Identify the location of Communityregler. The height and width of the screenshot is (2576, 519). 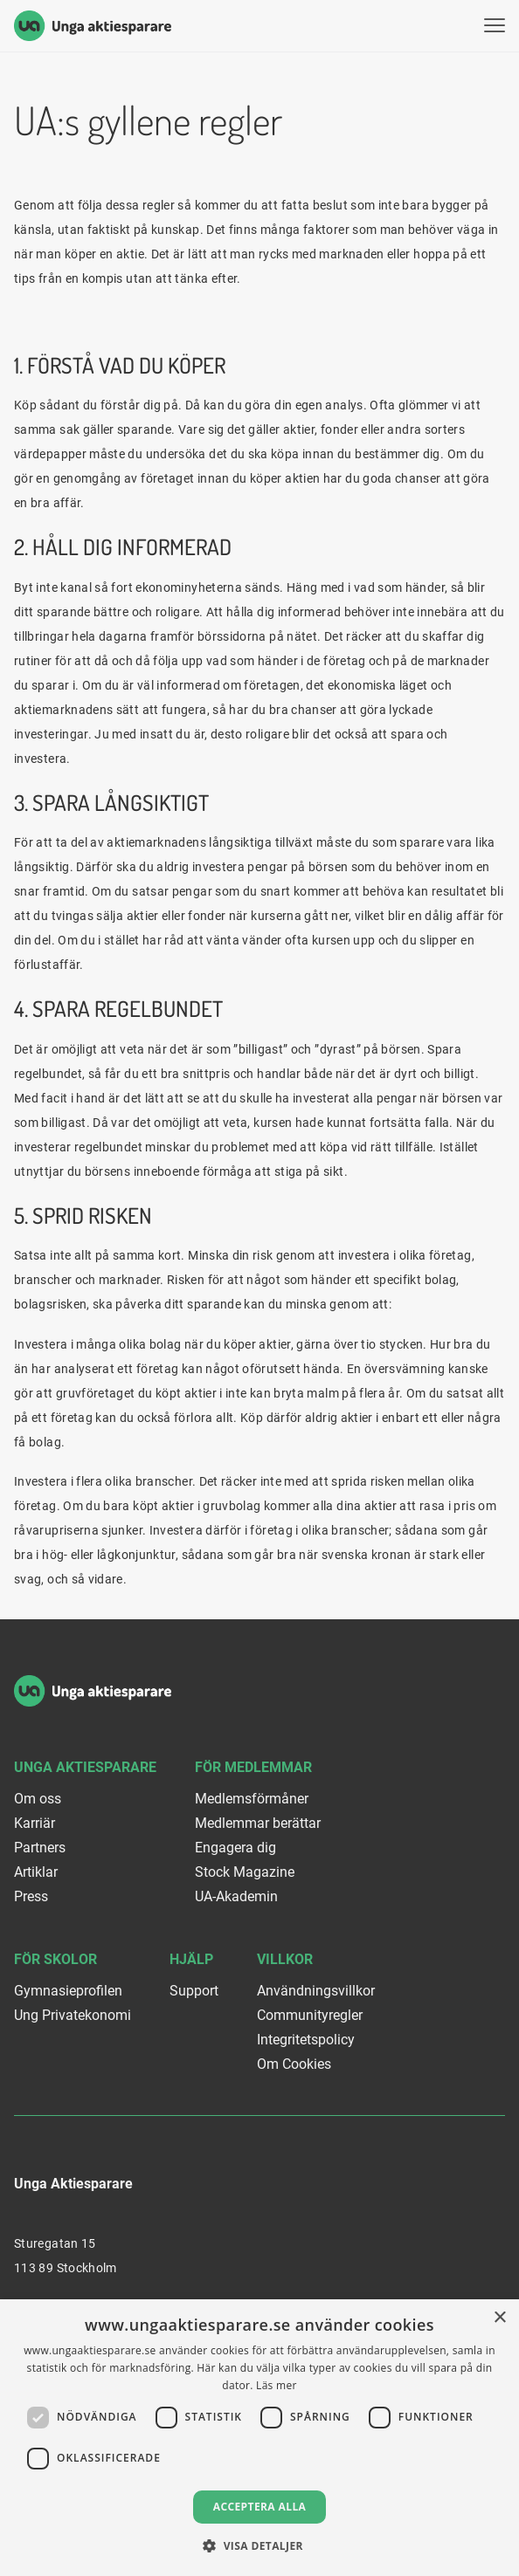
(310, 2015).